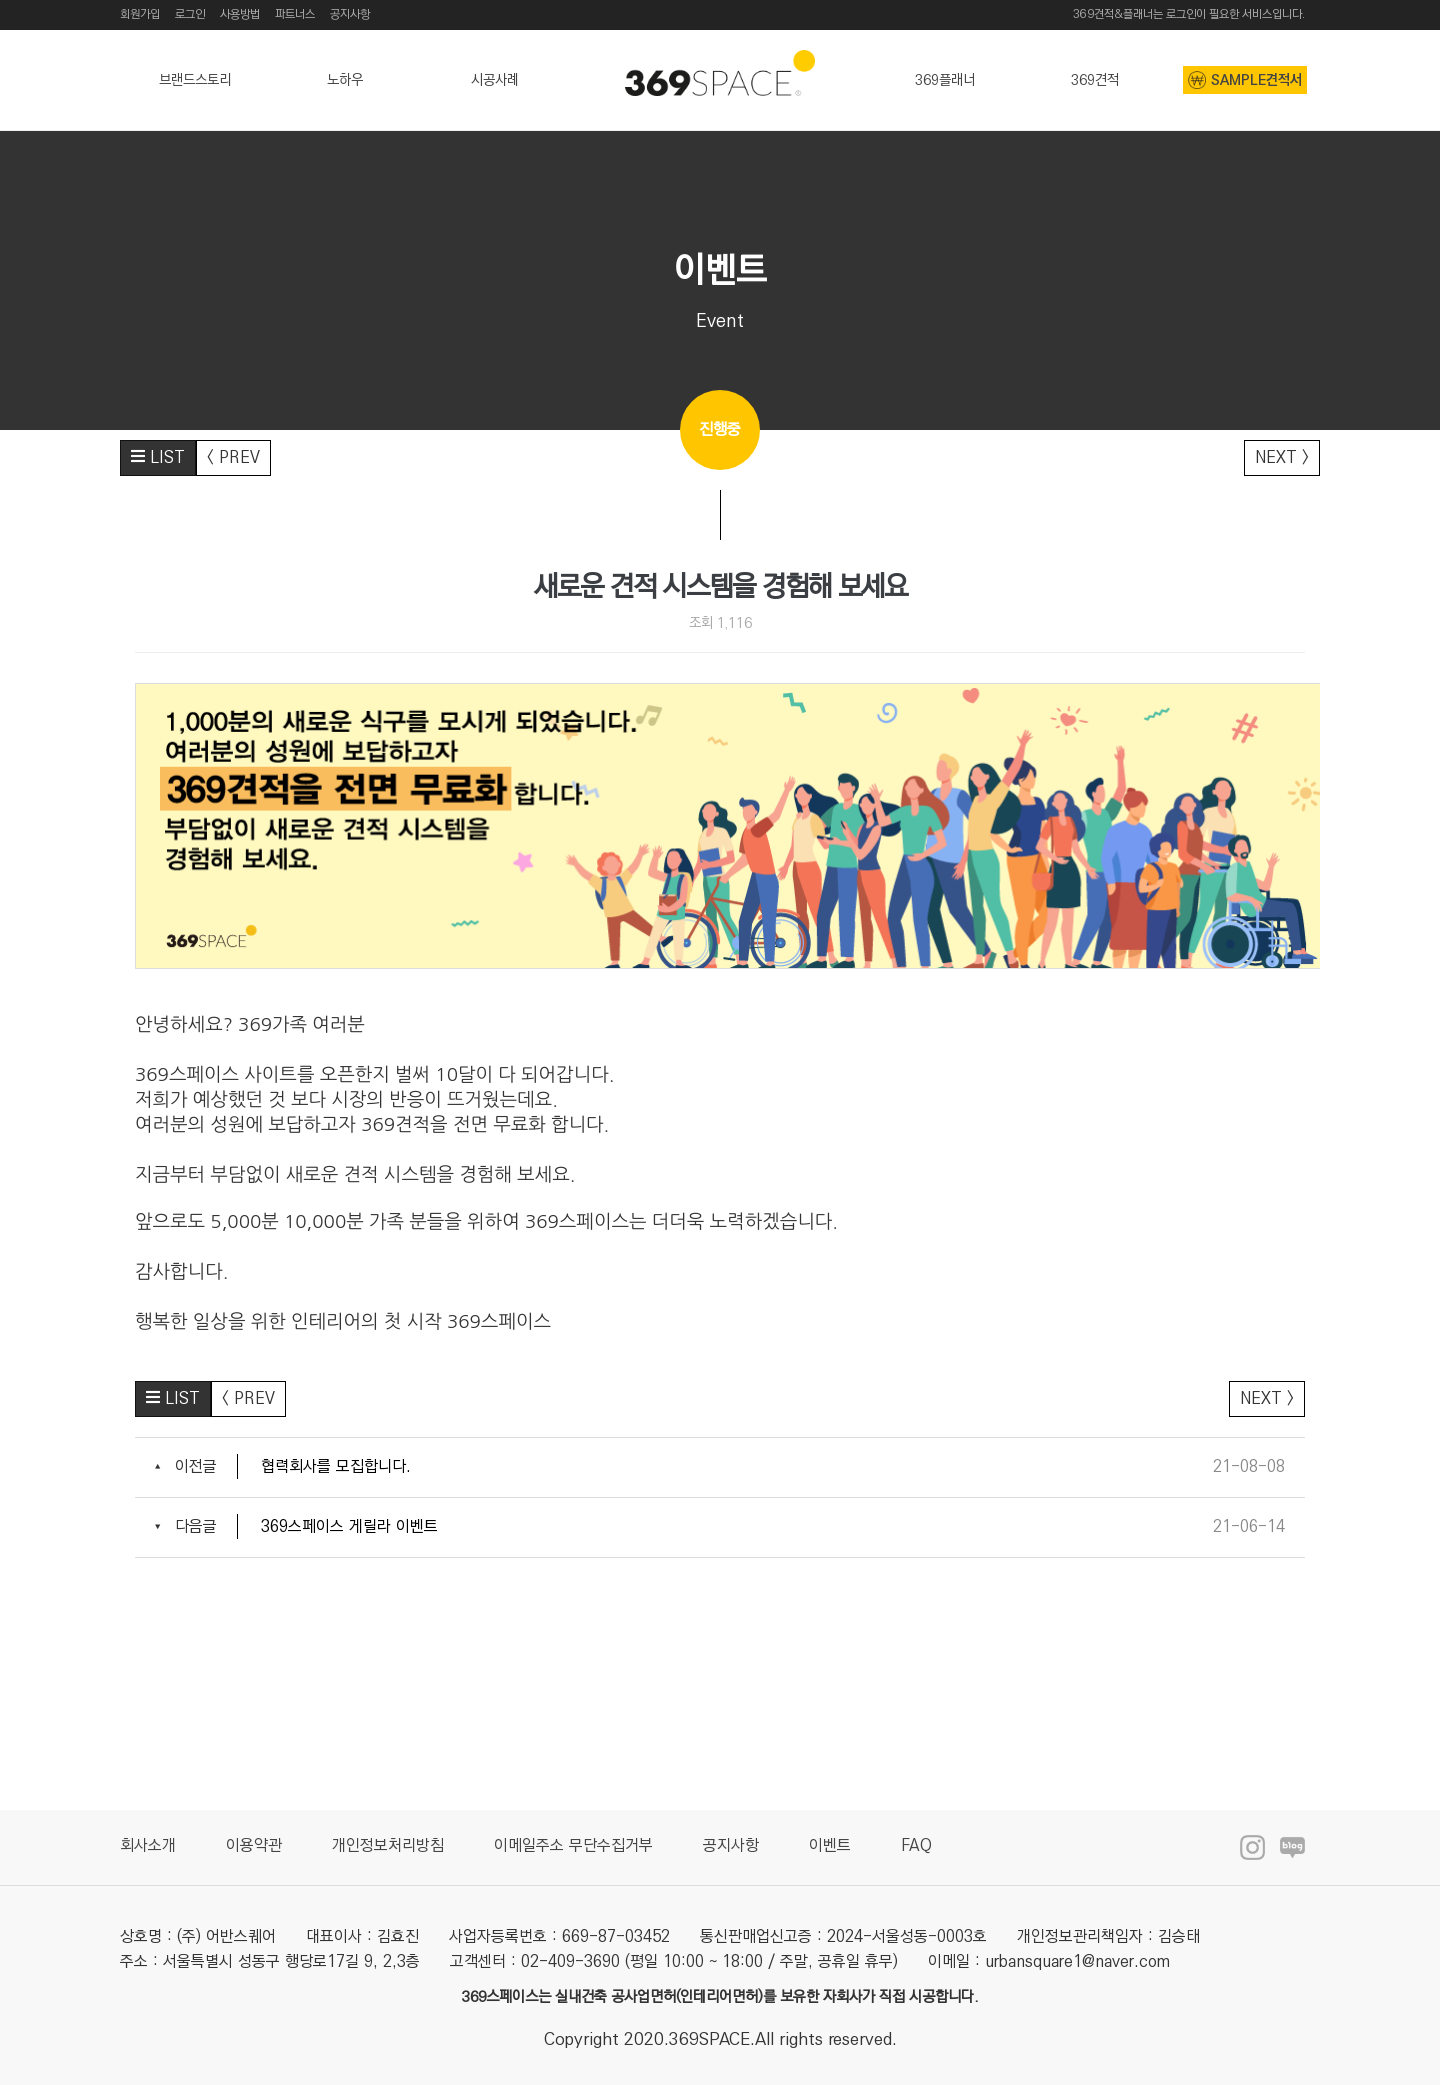  What do you see at coordinates (148, 1845) in the screenshot?
I see `회사소개` at bounding box center [148, 1845].